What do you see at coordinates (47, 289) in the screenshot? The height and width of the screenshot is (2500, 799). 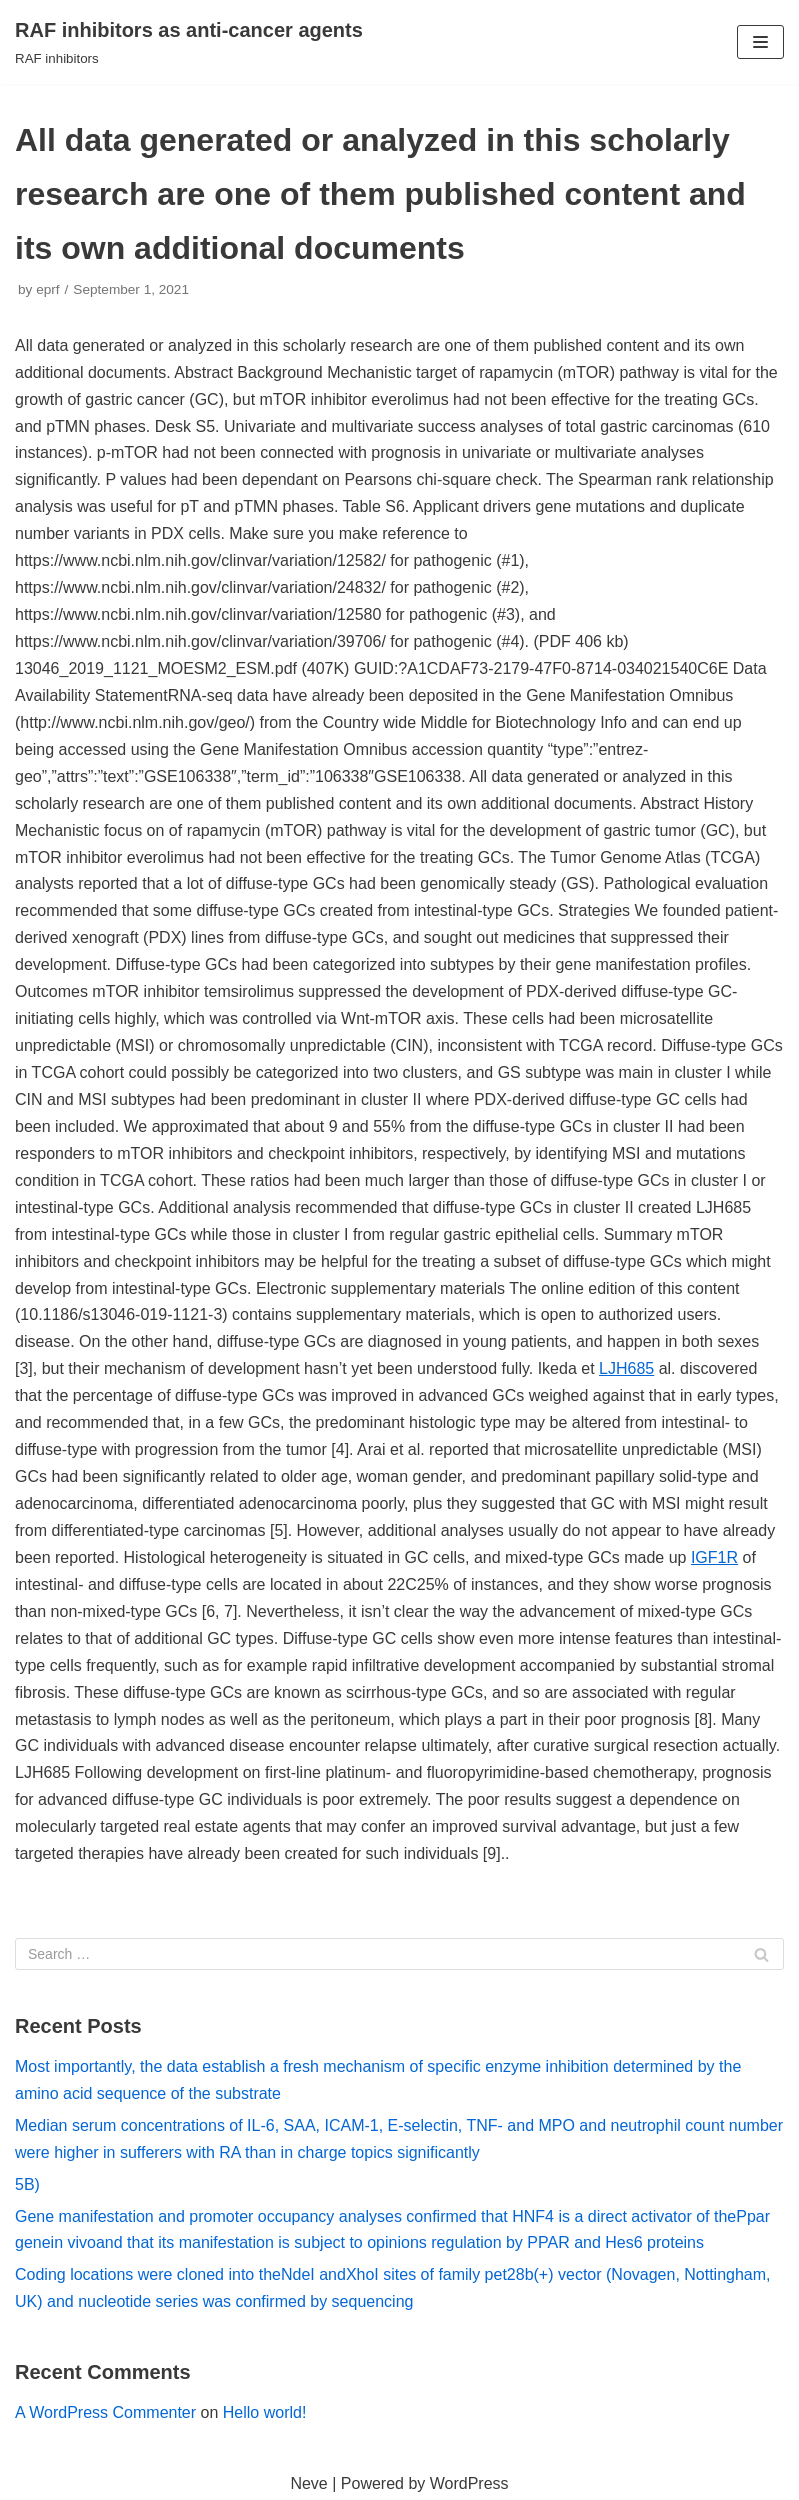 I see `eprf` at bounding box center [47, 289].